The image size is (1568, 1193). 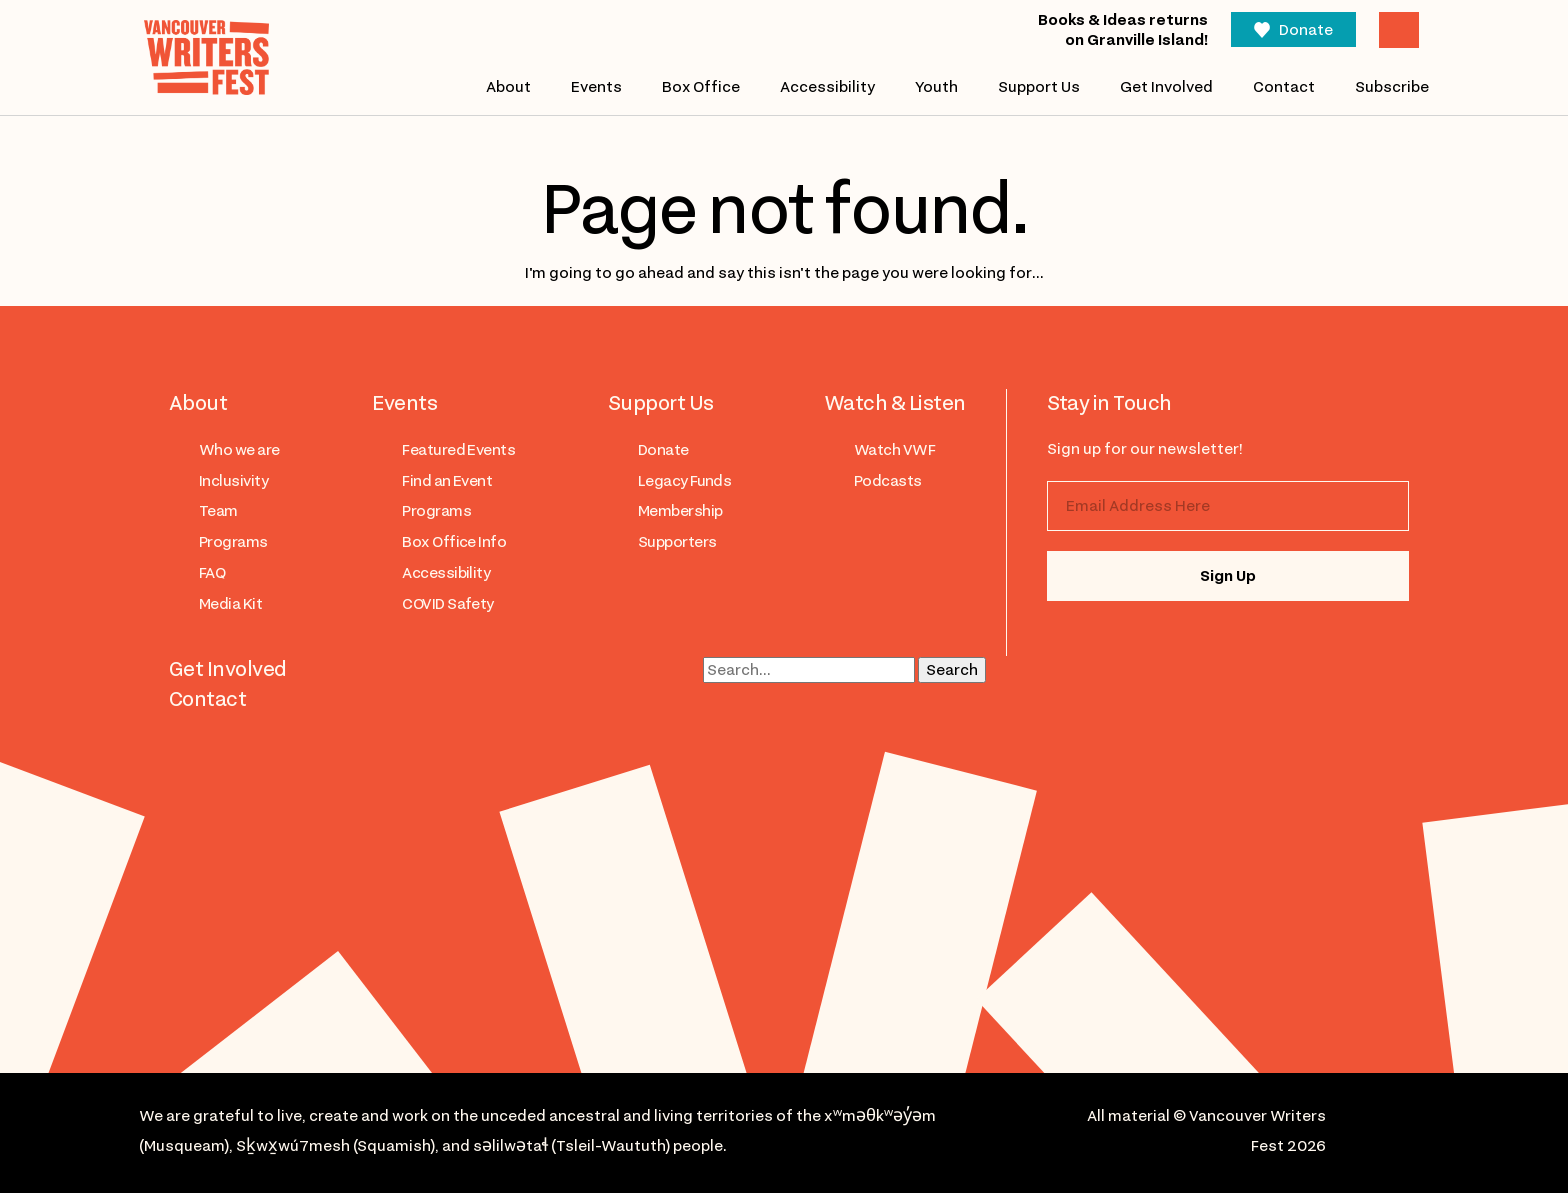 I want to click on About, so click(x=507, y=87).